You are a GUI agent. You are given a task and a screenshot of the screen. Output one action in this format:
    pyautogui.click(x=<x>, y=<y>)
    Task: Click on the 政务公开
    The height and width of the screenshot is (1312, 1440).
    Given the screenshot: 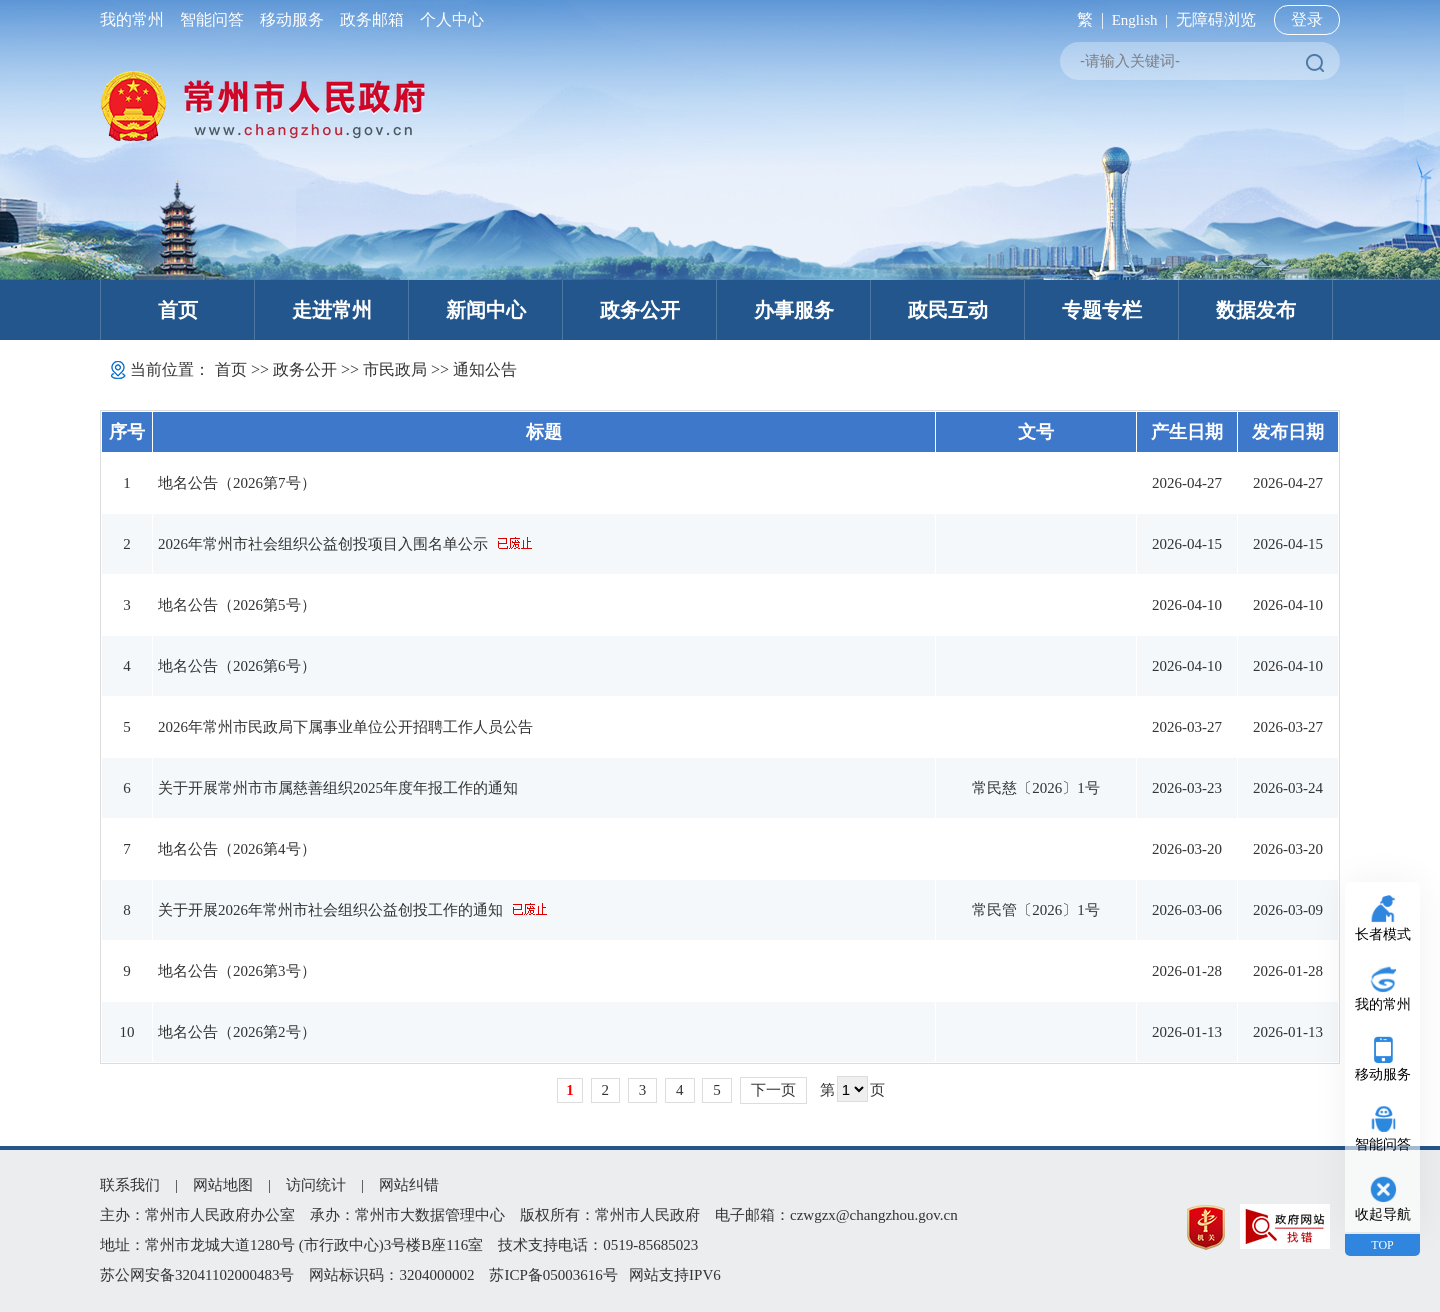 What is the action you would take?
    pyautogui.click(x=640, y=310)
    